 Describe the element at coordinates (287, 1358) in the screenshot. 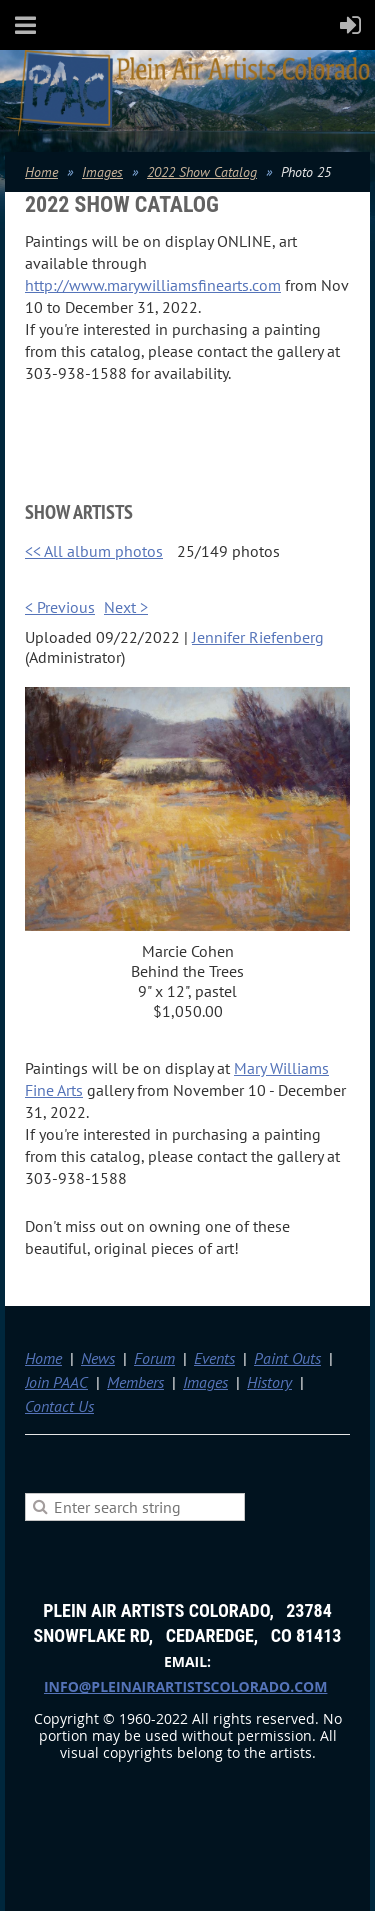

I see `Paint Outs` at that location.